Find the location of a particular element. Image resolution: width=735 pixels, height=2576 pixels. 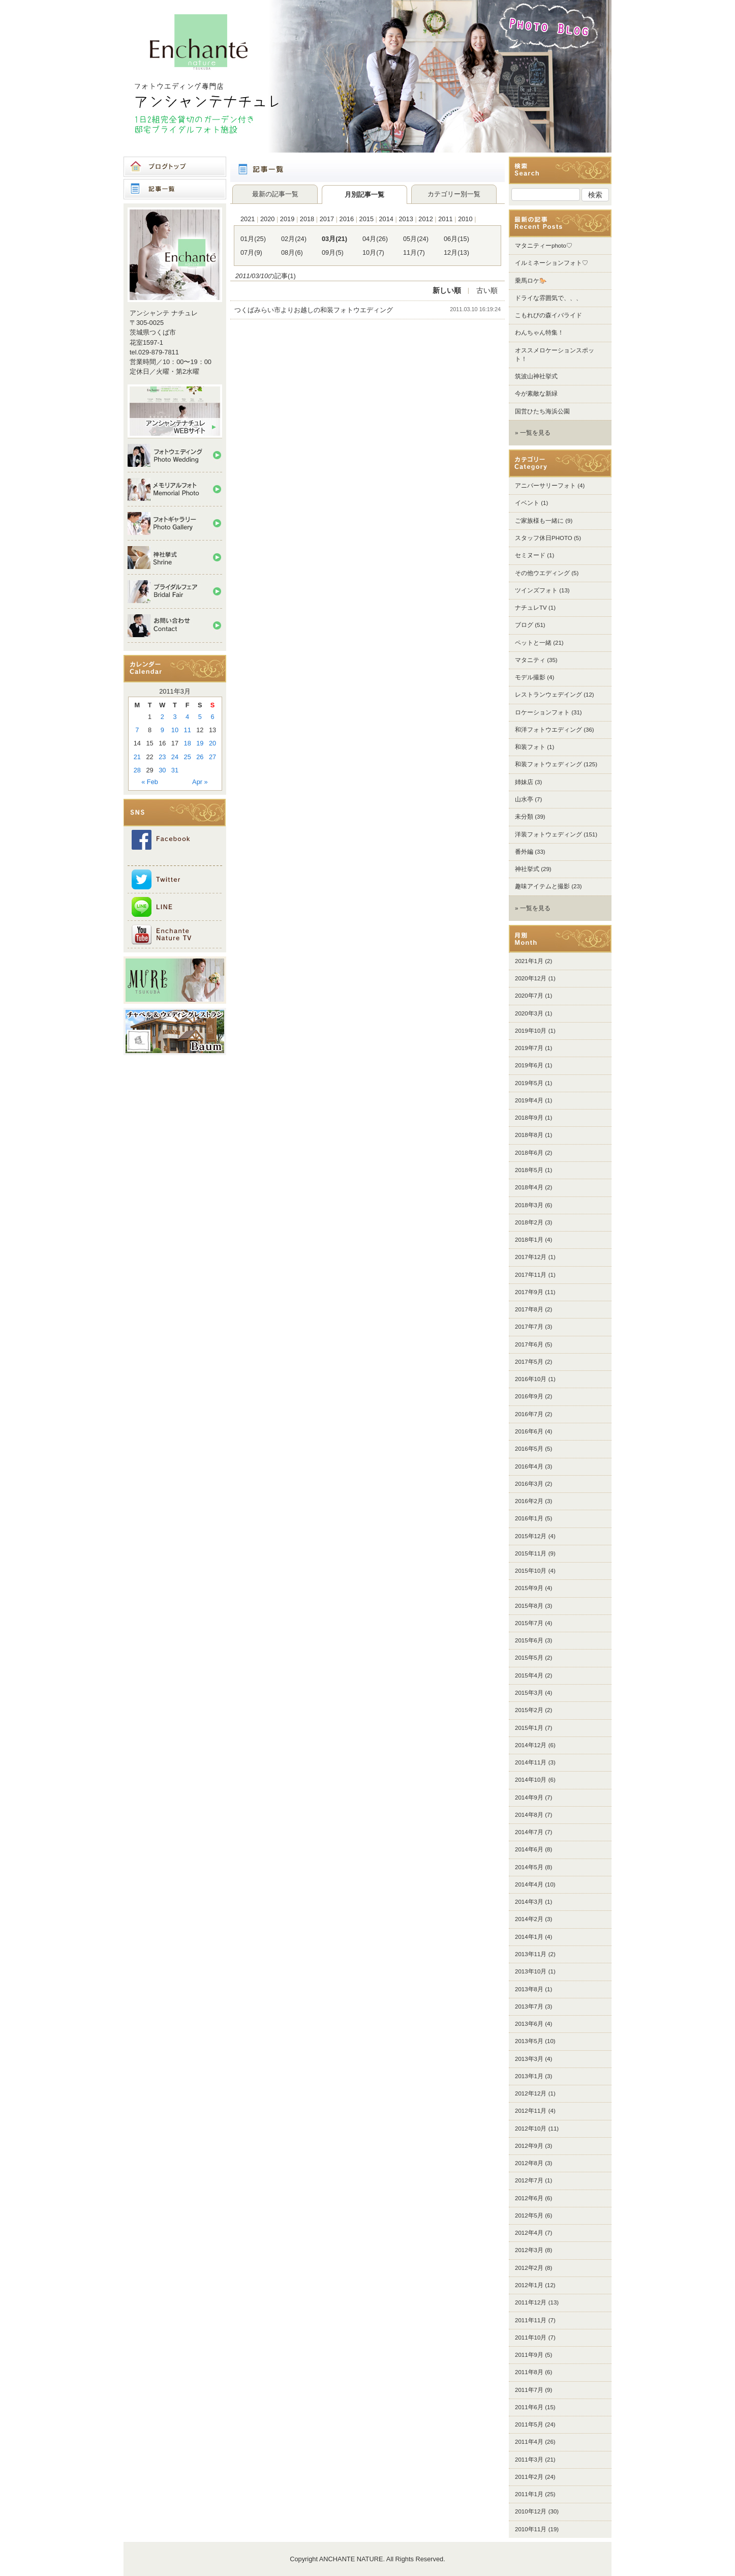

Apr » is located at coordinates (200, 782).